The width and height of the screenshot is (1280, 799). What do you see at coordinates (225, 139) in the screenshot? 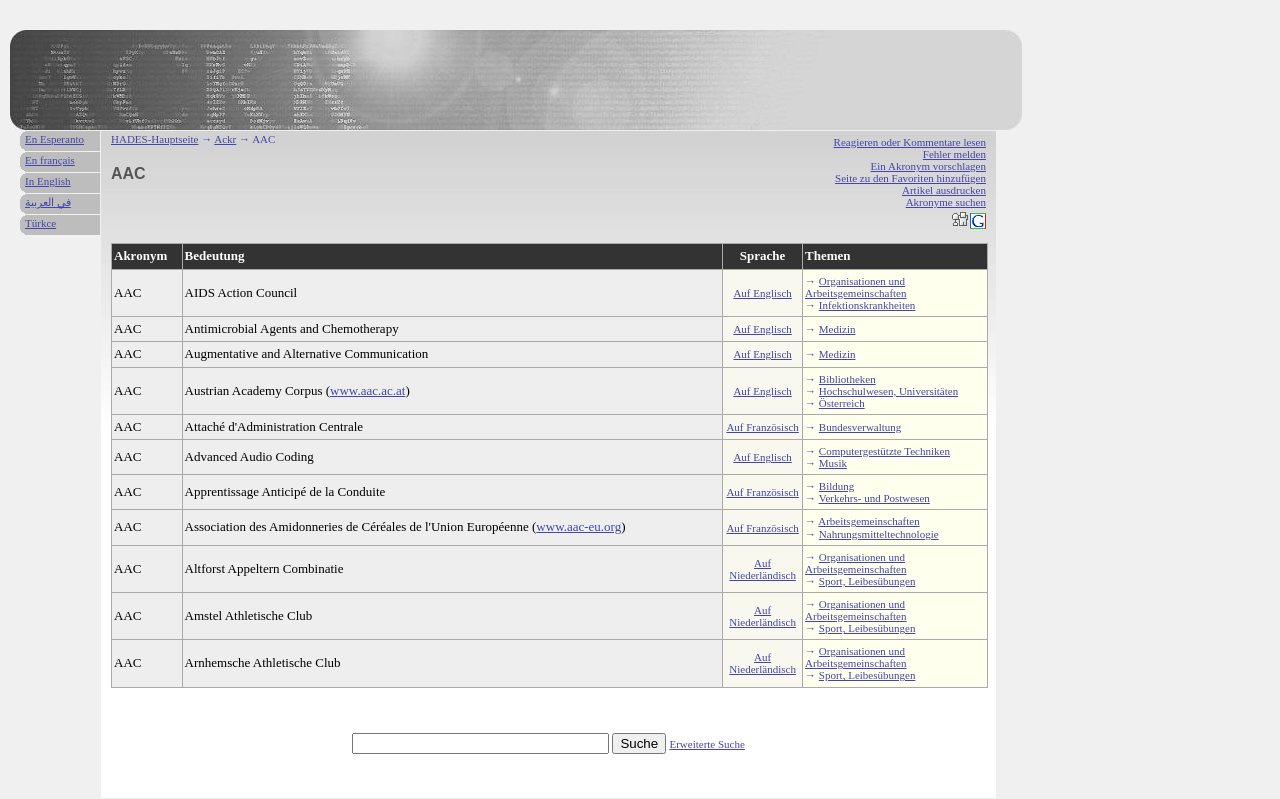
I see `Ackr` at bounding box center [225, 139].